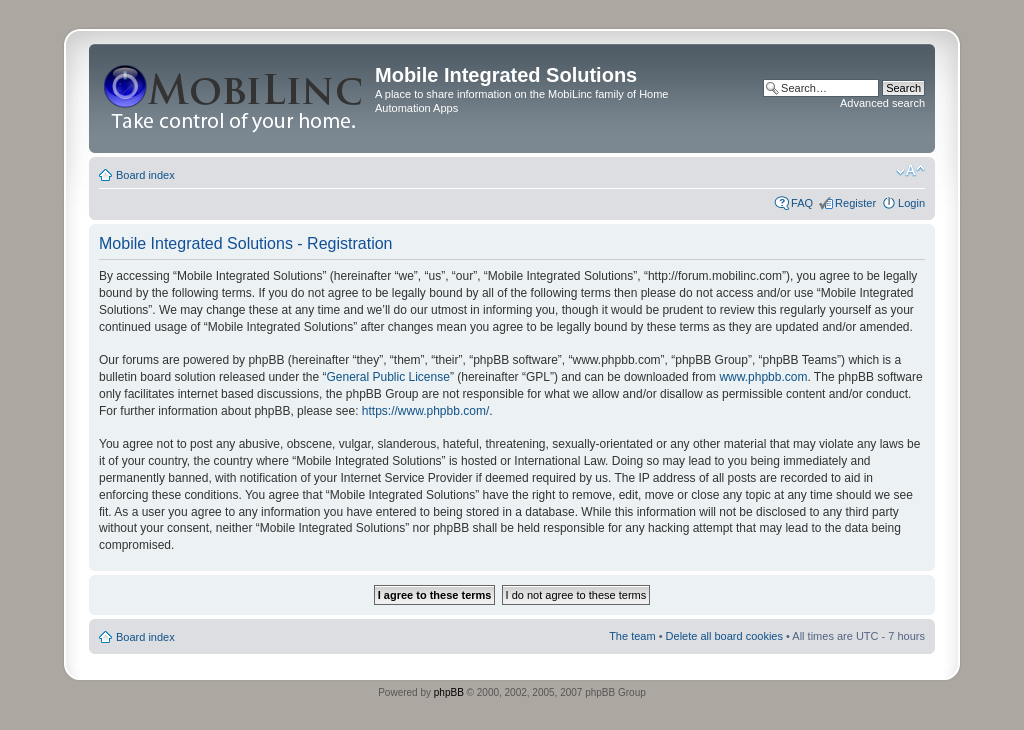  Describe the element at coordinates (763, 377) in the screenshot. I see `www.phpbb.com` at that location.